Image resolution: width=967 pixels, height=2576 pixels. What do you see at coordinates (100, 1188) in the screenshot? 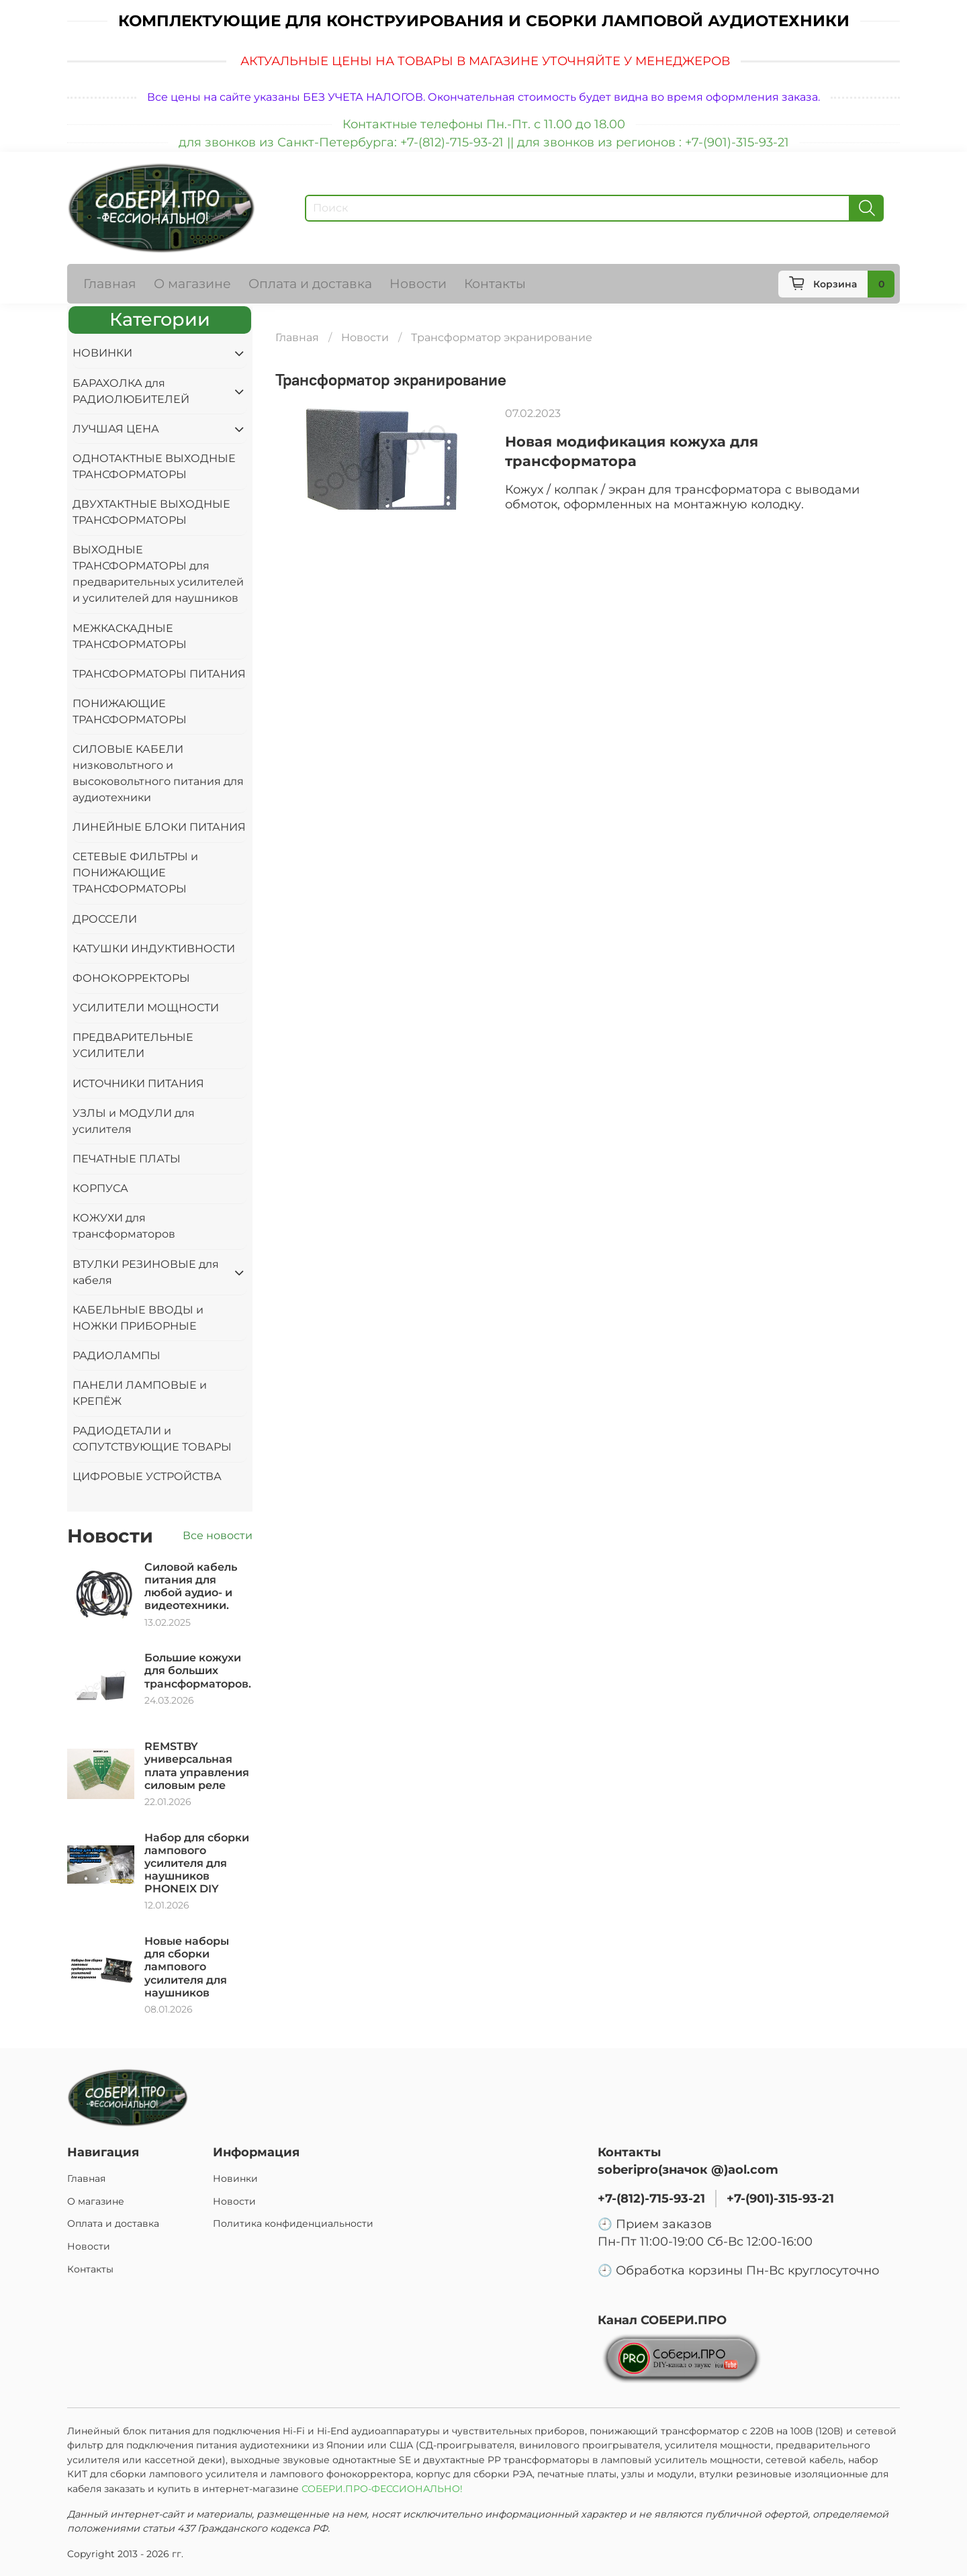
I see `КОРПУСА` at bounding box center [100, 1188].